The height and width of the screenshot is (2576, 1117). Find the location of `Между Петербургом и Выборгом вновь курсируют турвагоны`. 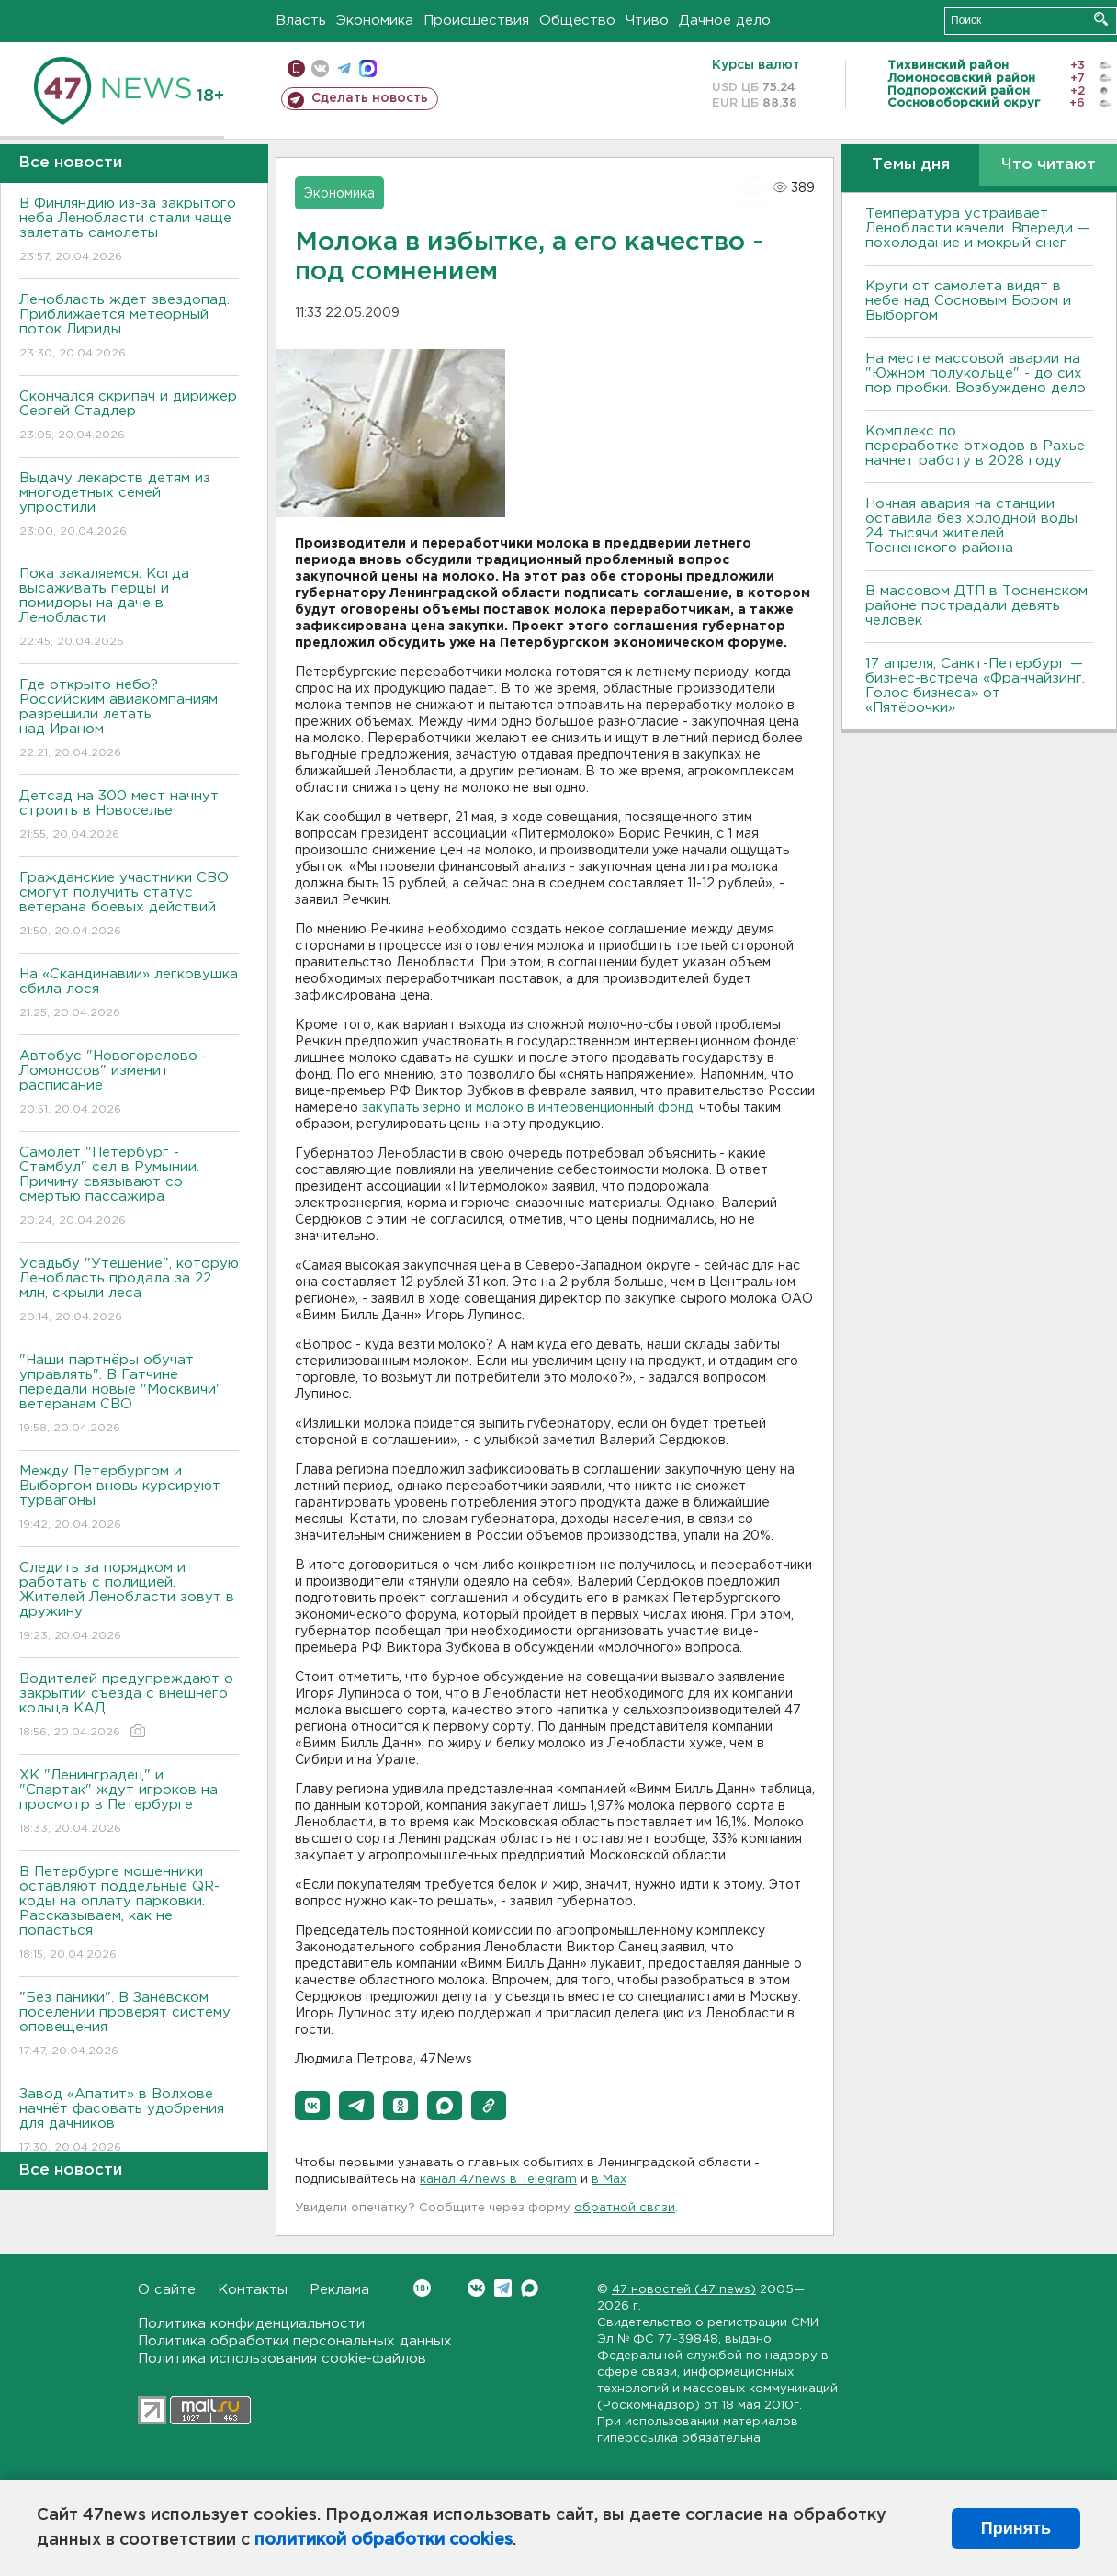

Между Петербургом и Выборгом вновь курсируют турвагоны is located at coordinates (129, 1498).